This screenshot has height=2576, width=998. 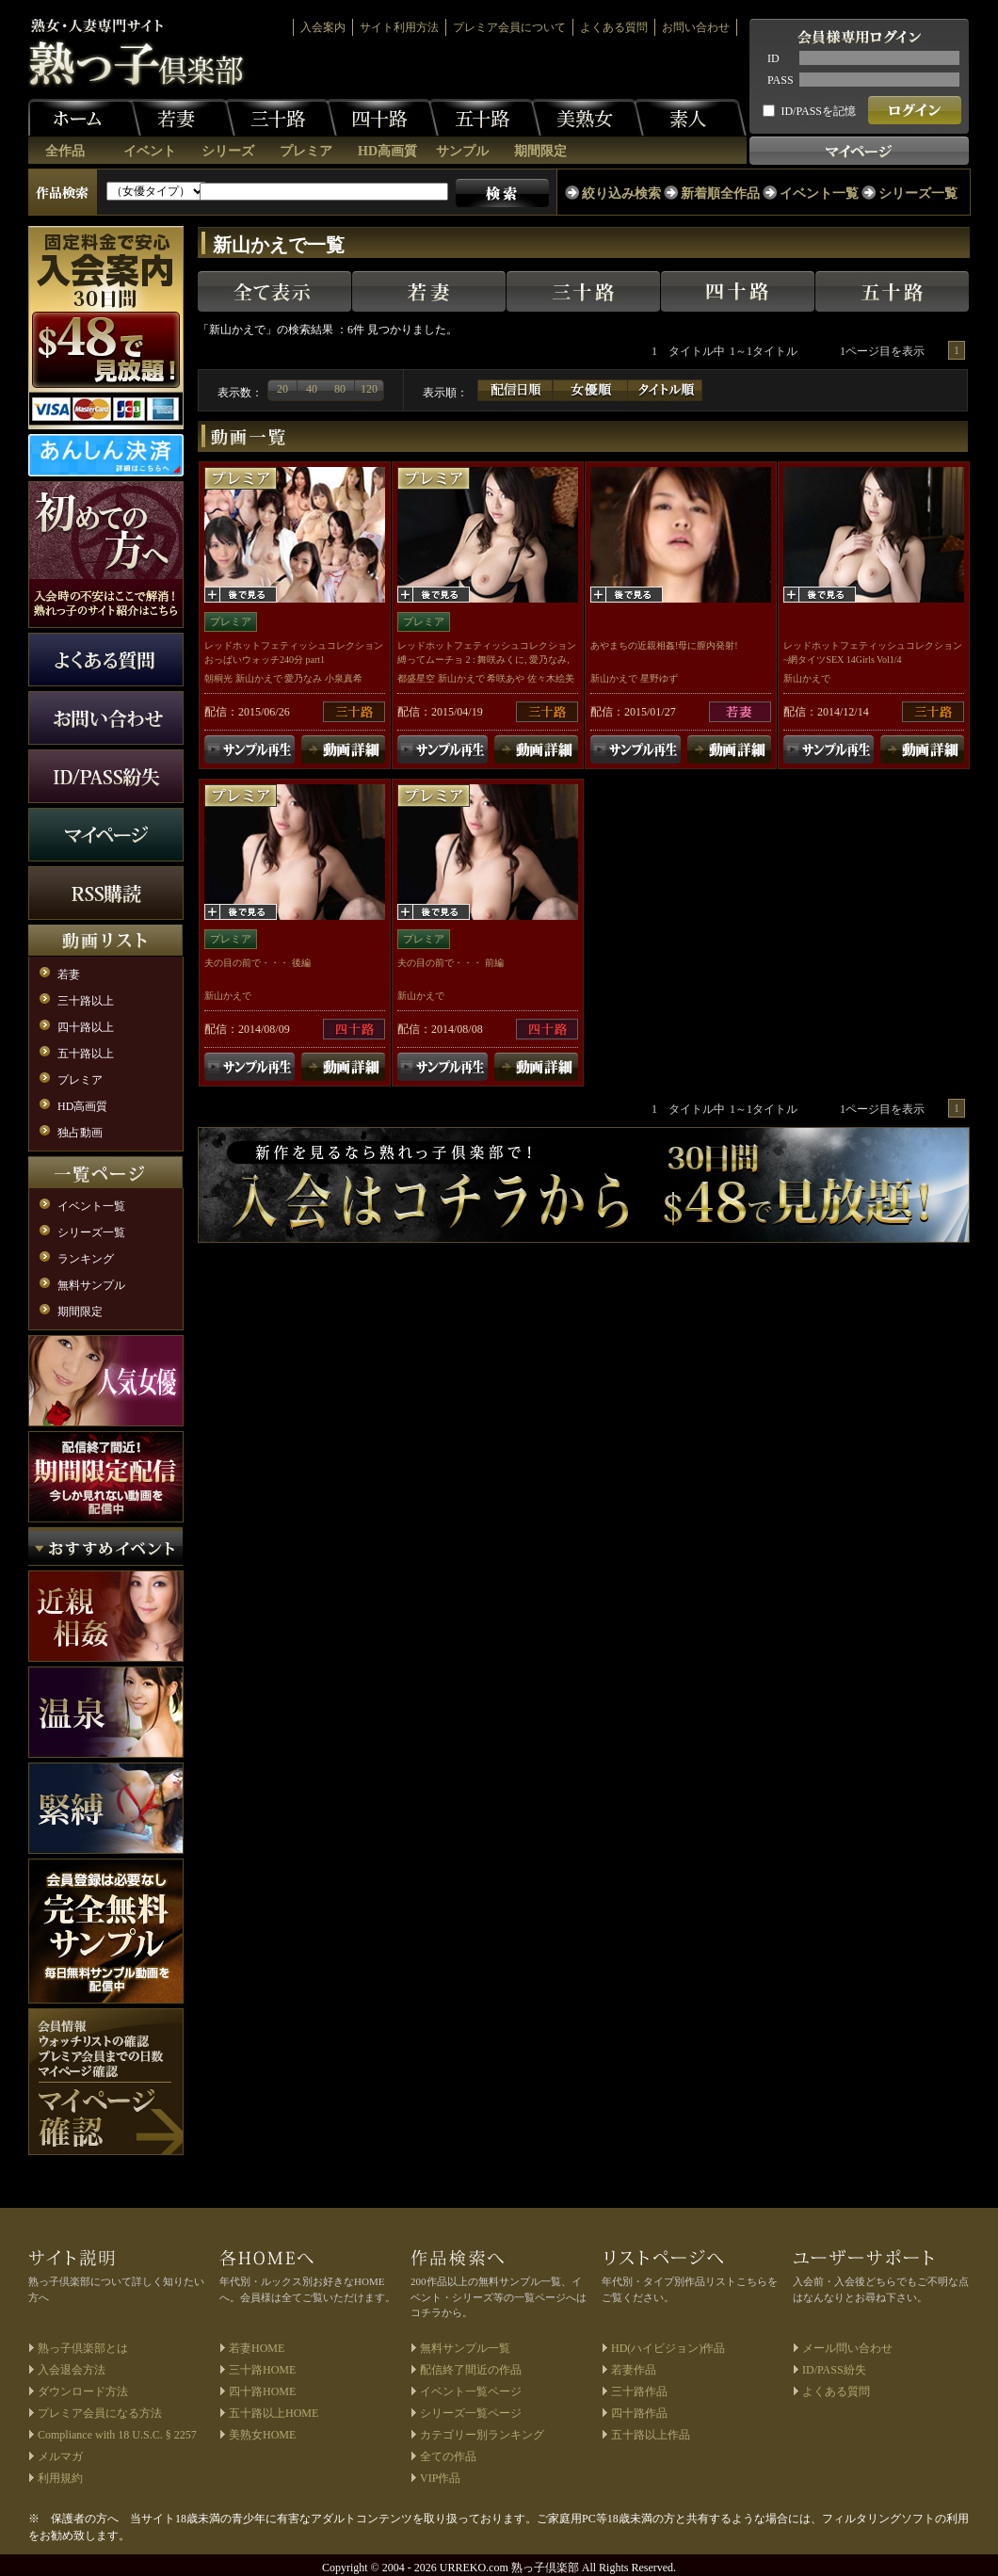 What do you see at coordinates (311, 388) in the screenshot?
I see `40` at bounding box center [311, 388].